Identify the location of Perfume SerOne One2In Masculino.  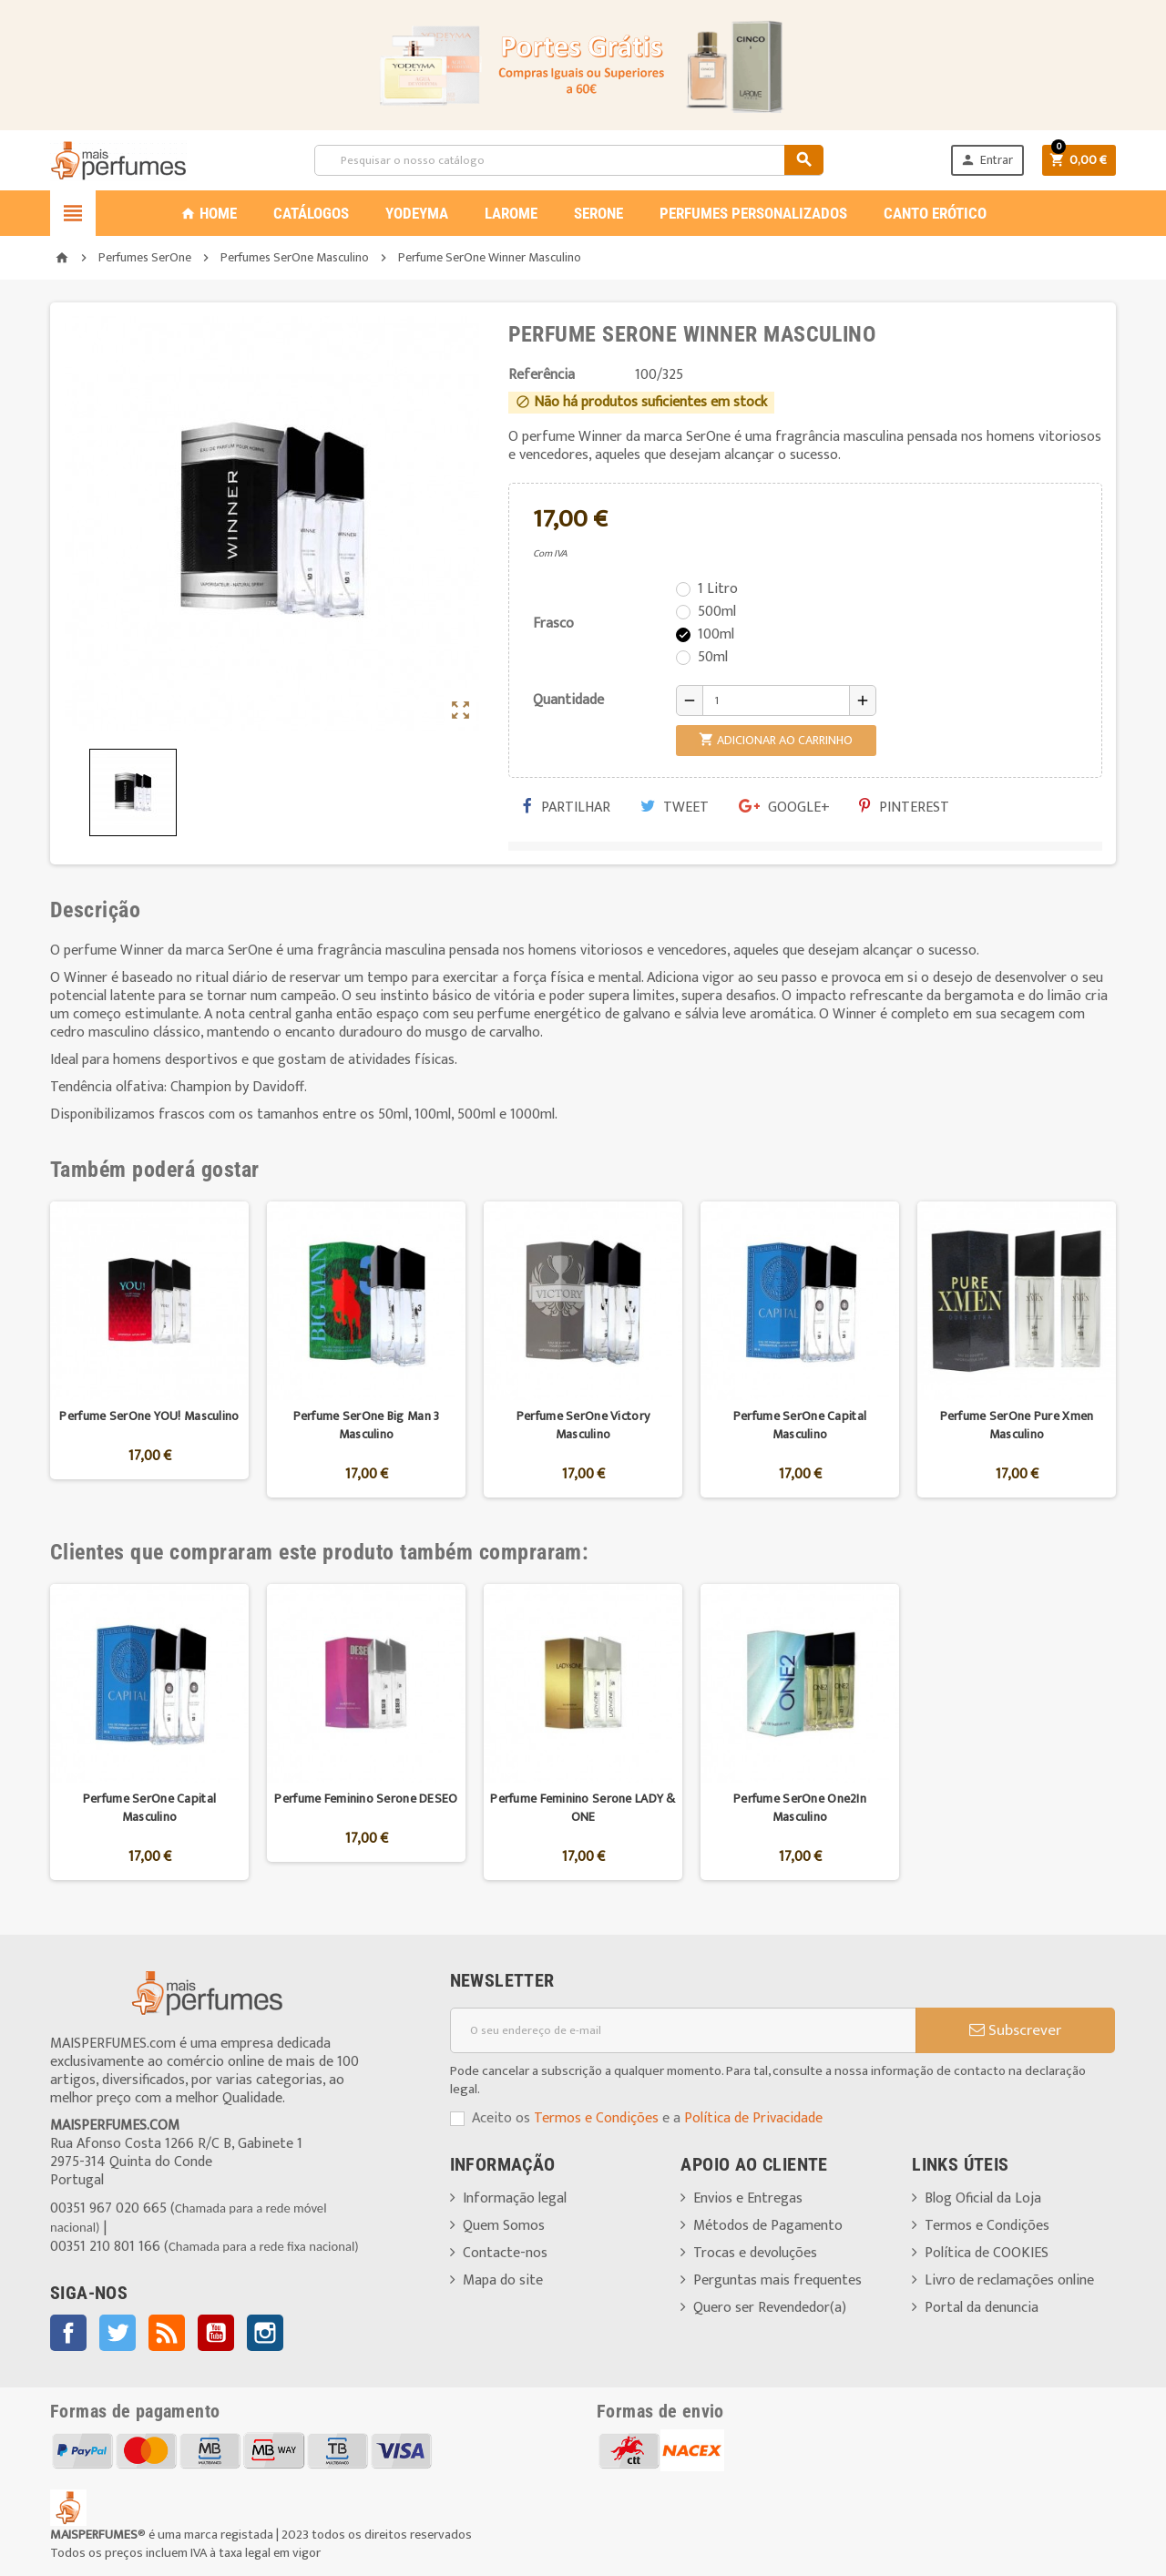
(799, 1807).